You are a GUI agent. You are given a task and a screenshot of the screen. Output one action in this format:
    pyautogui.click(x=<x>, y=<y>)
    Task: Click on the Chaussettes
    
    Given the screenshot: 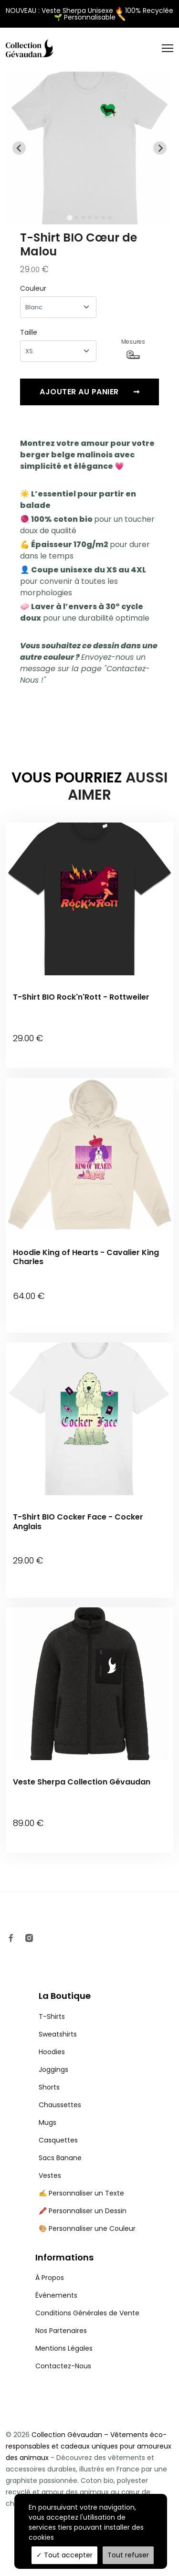 What is the action you would take?
    pyautogui.click(x=60, y=2105)
    